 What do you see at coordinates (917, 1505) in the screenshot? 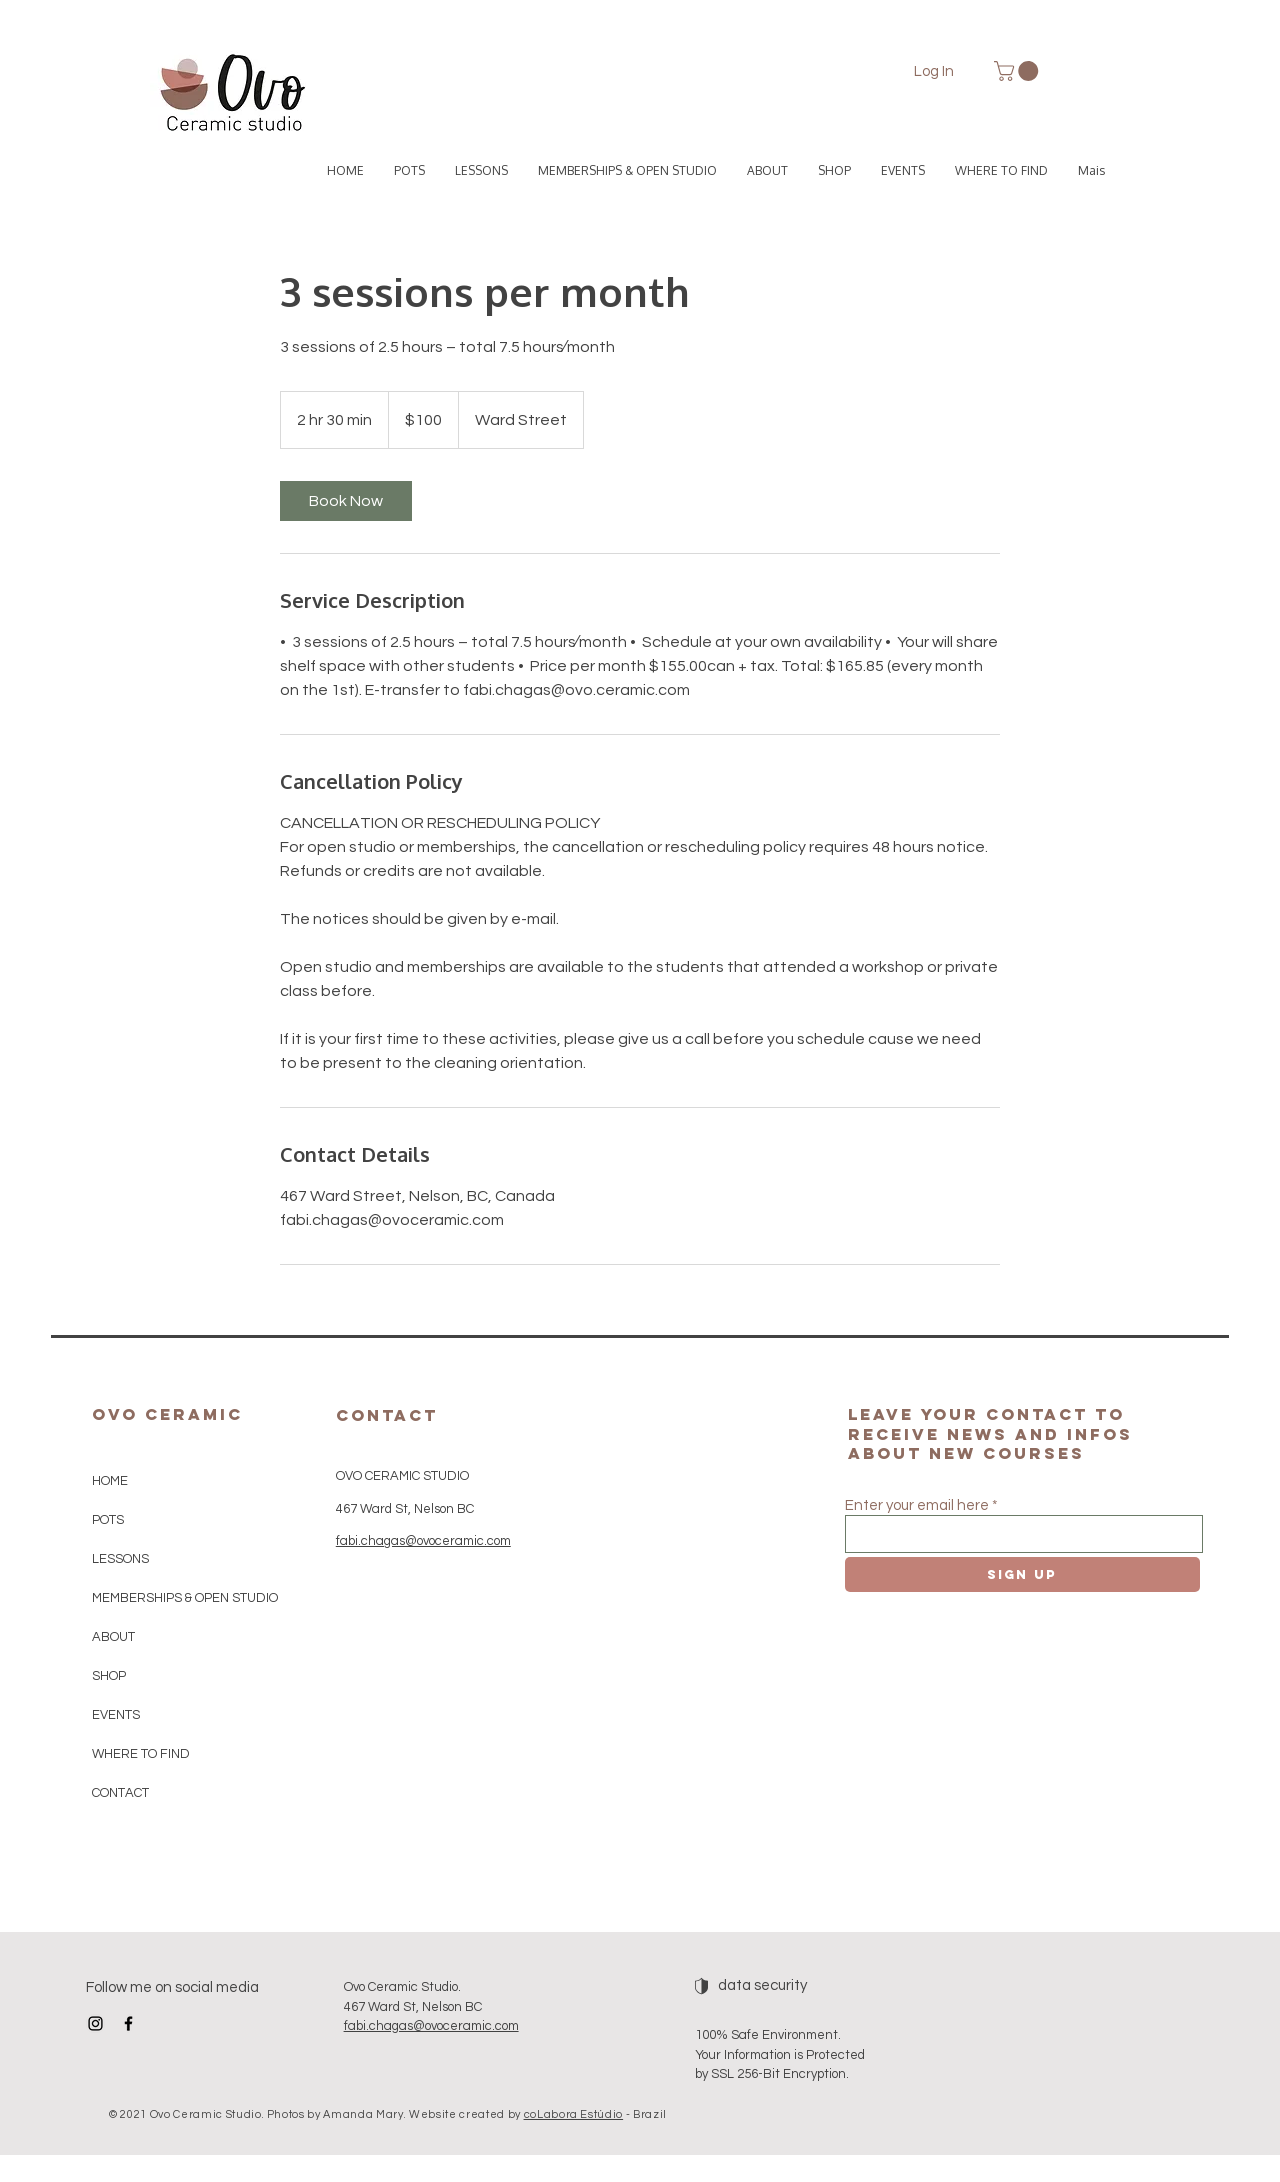
I see `Enter your email here` at bounding box center [917, 1505].